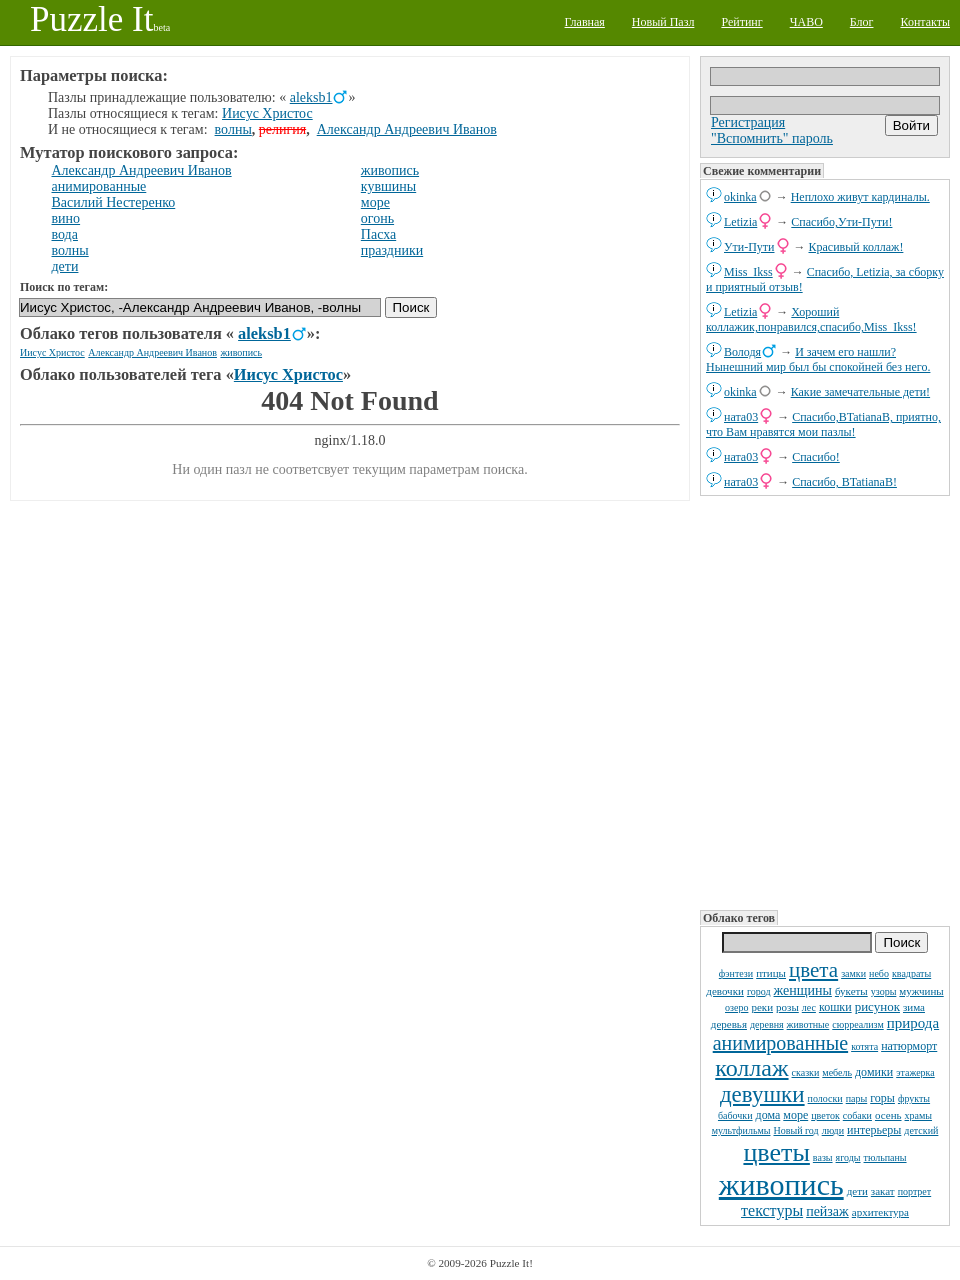  What do you see at coordinates (729, 1024) in the screenshot?
I see `деревья` at bounding box center [729, 1024].